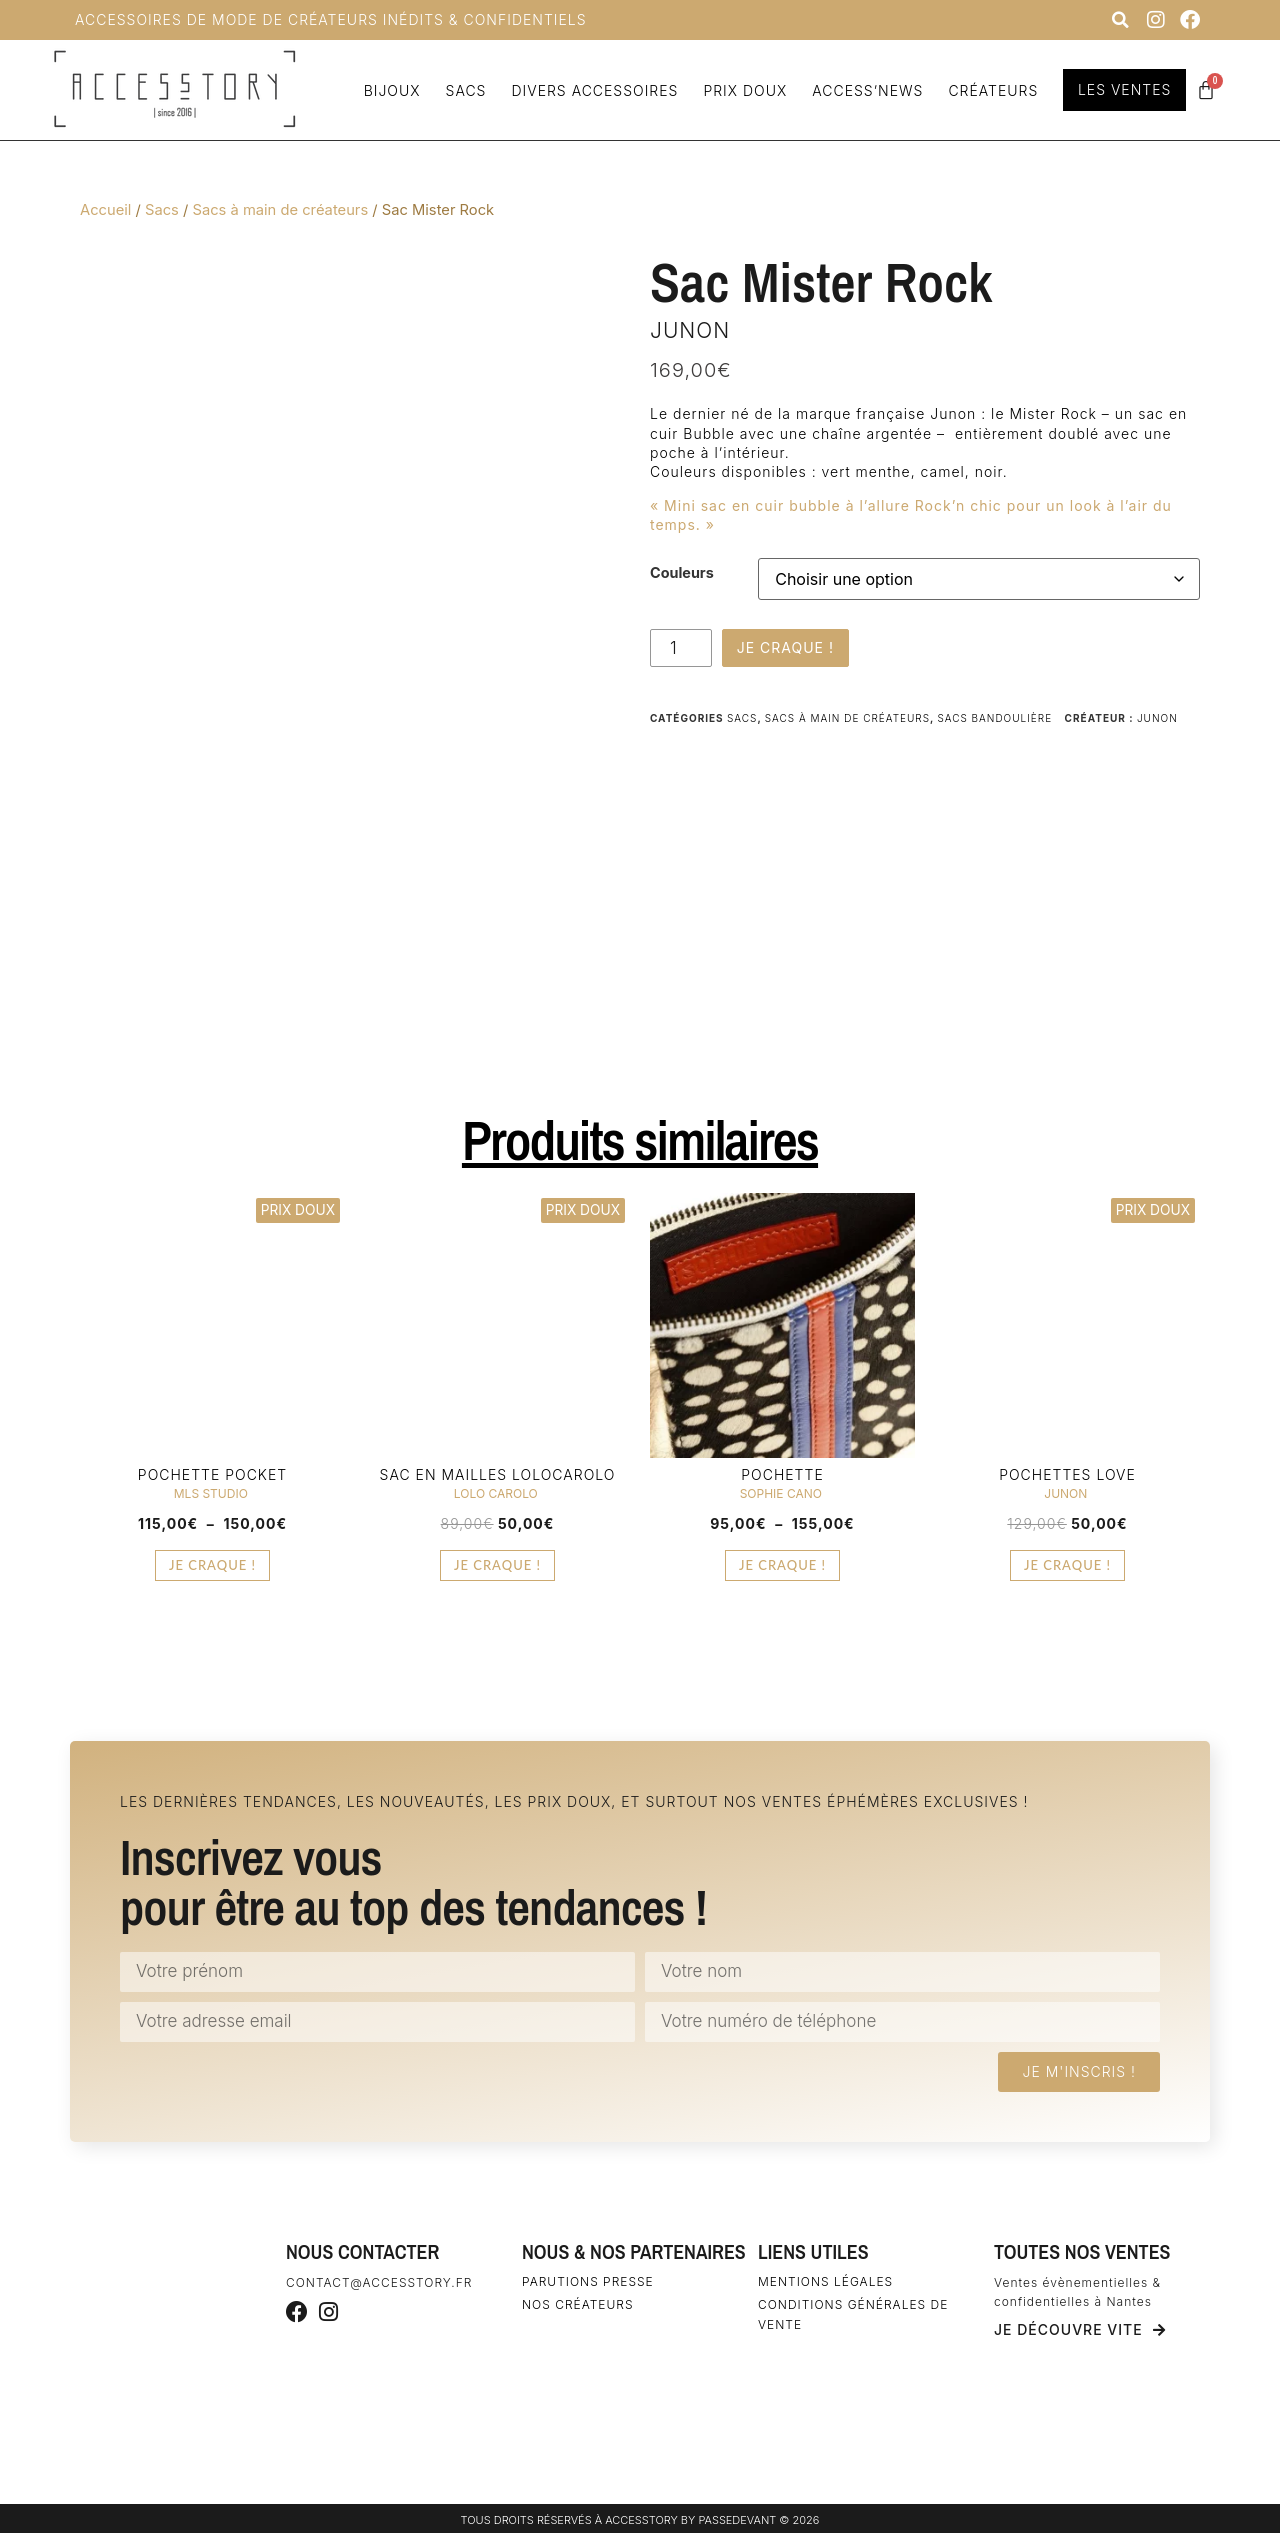 The image size is (1280, 2533). I want to click on Mentions légales, so click(825, 2281).